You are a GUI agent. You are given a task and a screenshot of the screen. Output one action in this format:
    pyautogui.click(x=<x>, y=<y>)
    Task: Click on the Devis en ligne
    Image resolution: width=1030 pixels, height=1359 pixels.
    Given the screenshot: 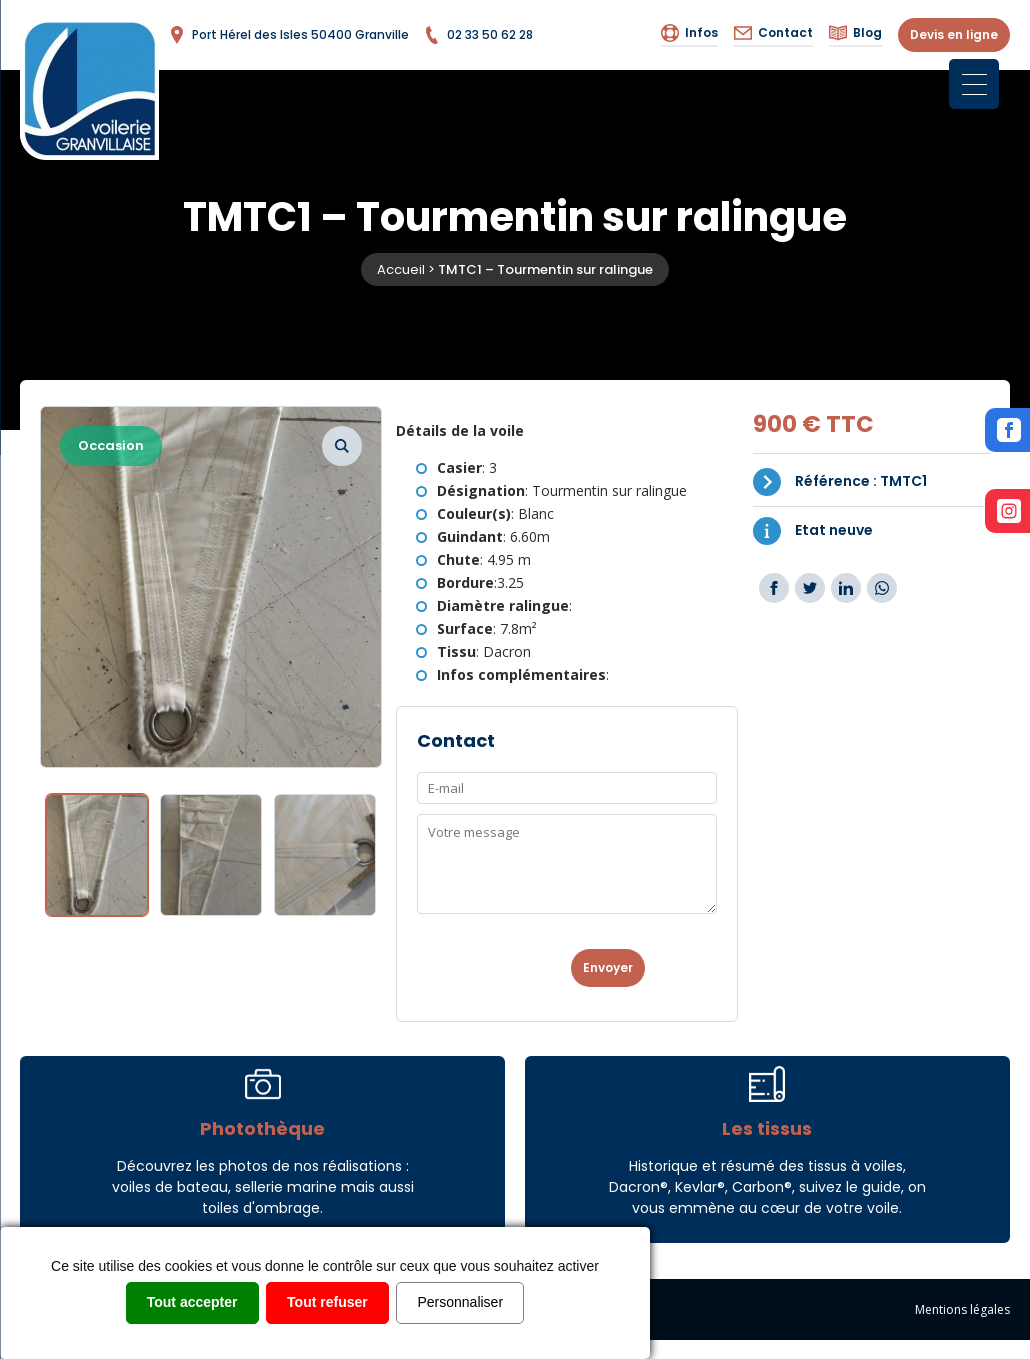 What is the action you would take?
    pyautogui.click(x=954, y=34)
    